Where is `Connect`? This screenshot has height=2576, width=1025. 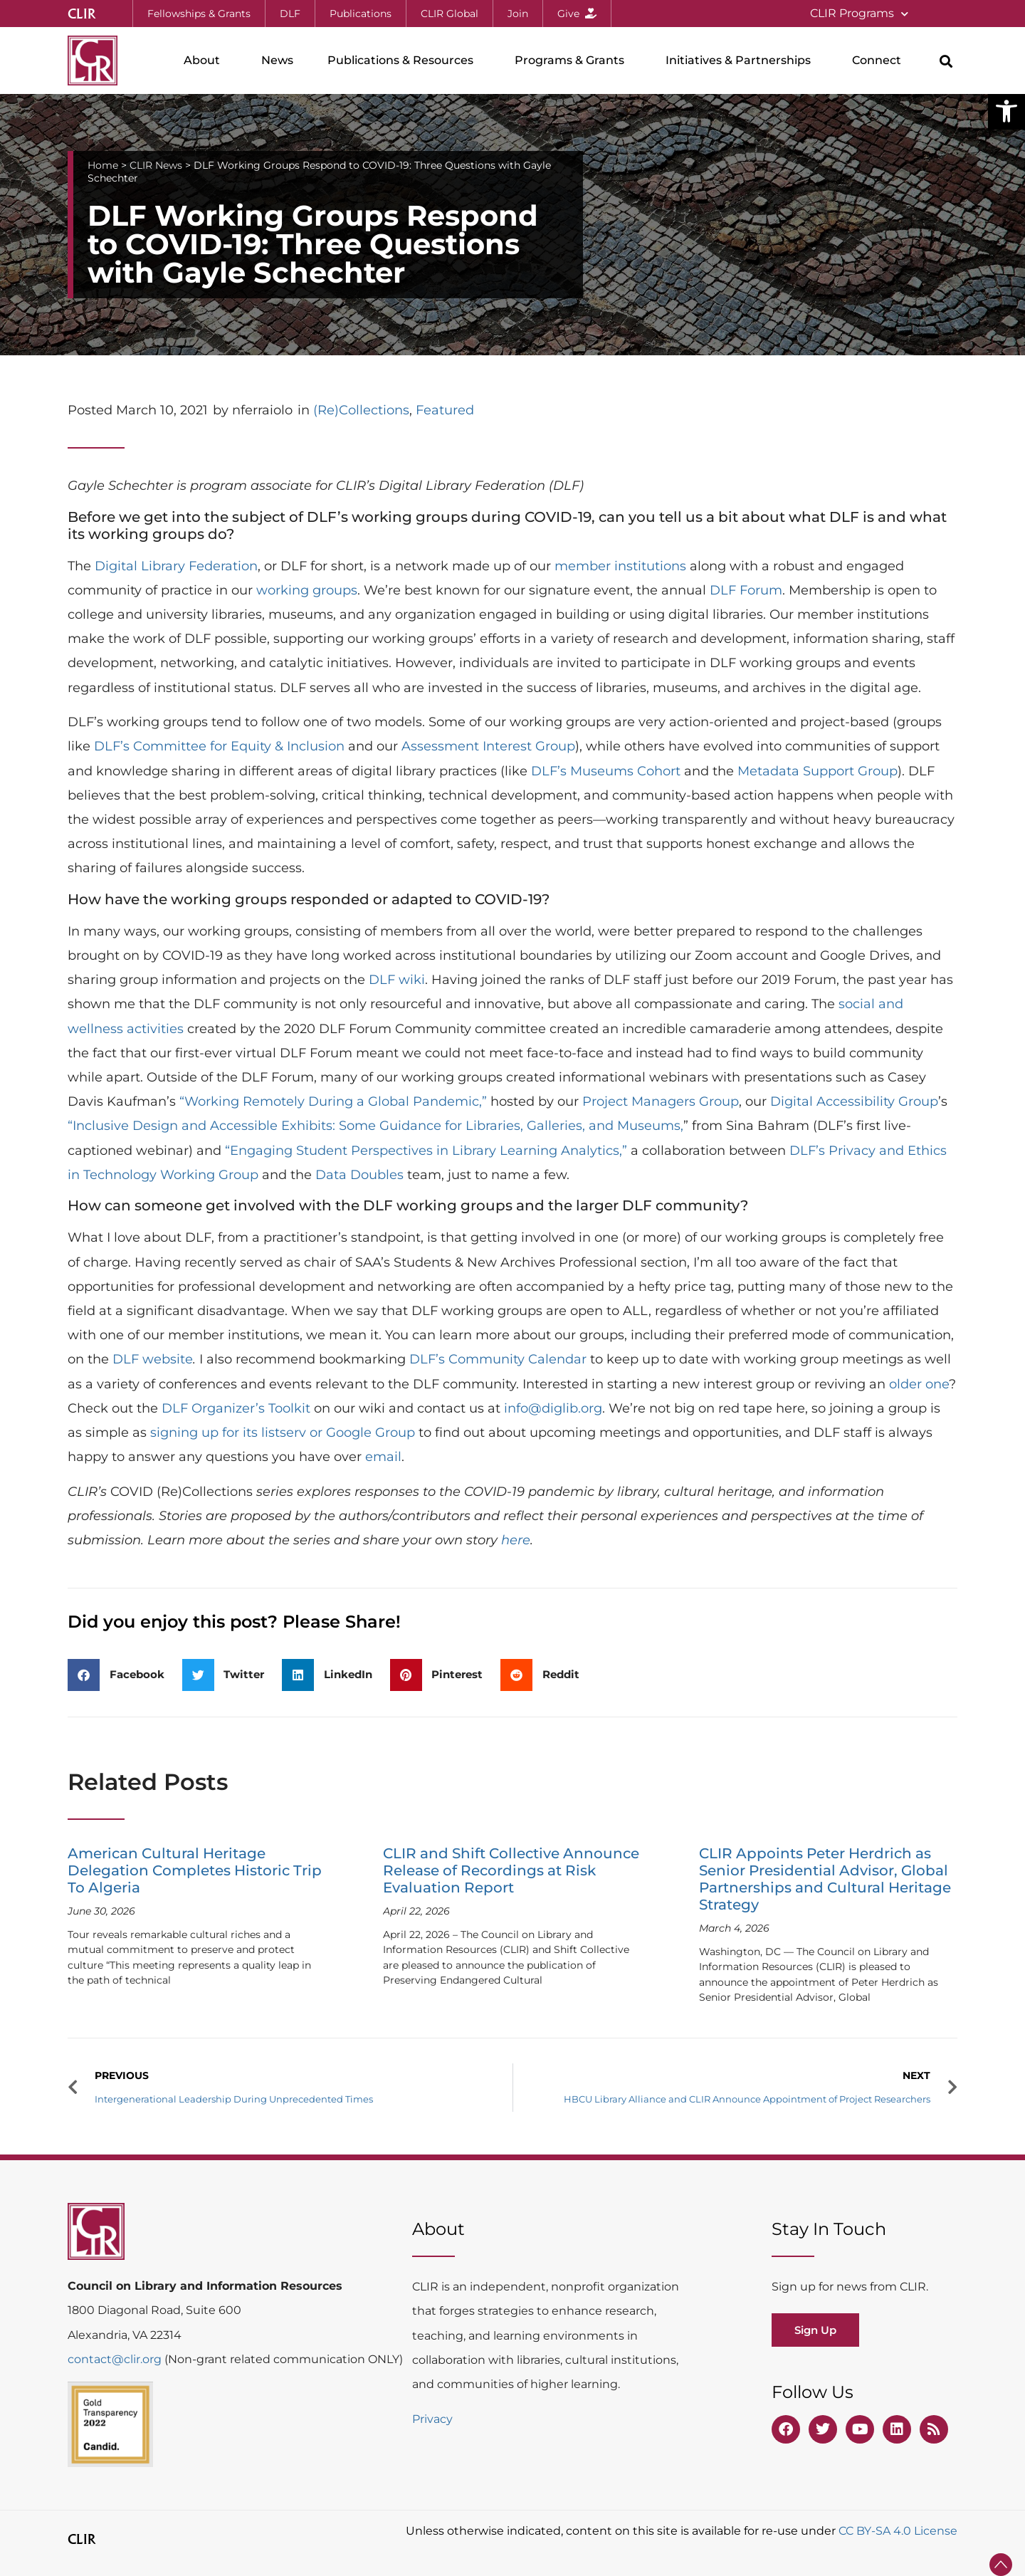 Connect is located at coordinates (880, 60).